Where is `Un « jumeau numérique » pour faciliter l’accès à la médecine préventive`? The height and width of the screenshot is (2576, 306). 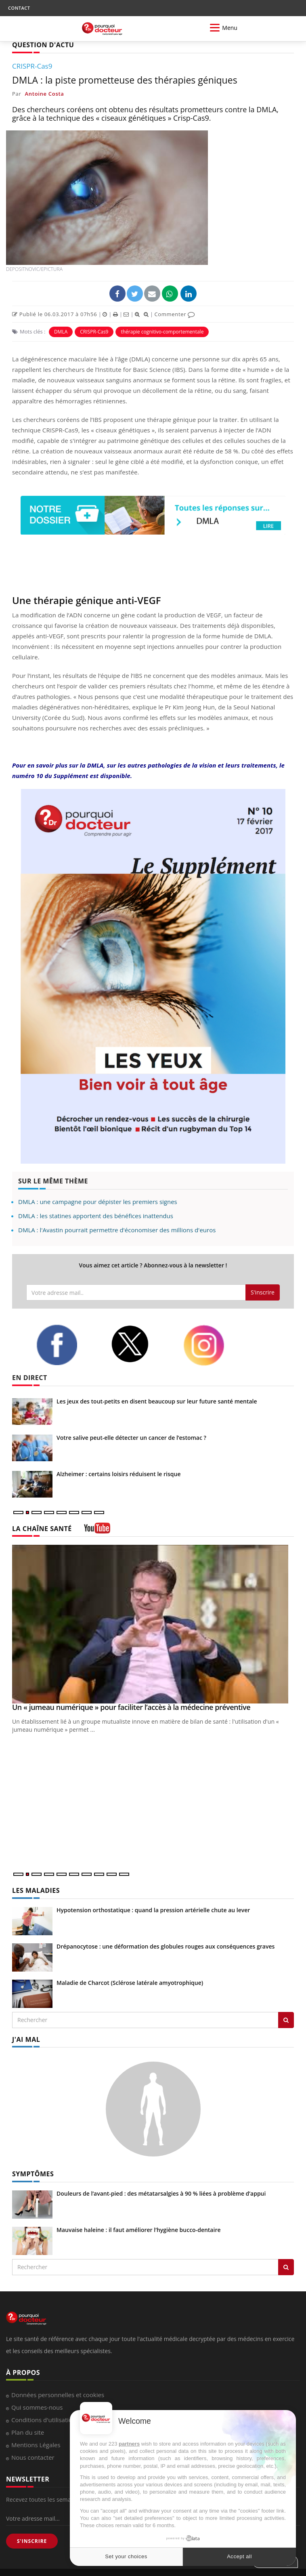
Un « jumeau numérique » pour faciliter l’accès à la médecine préventive is located at coordinates (131, 1707).